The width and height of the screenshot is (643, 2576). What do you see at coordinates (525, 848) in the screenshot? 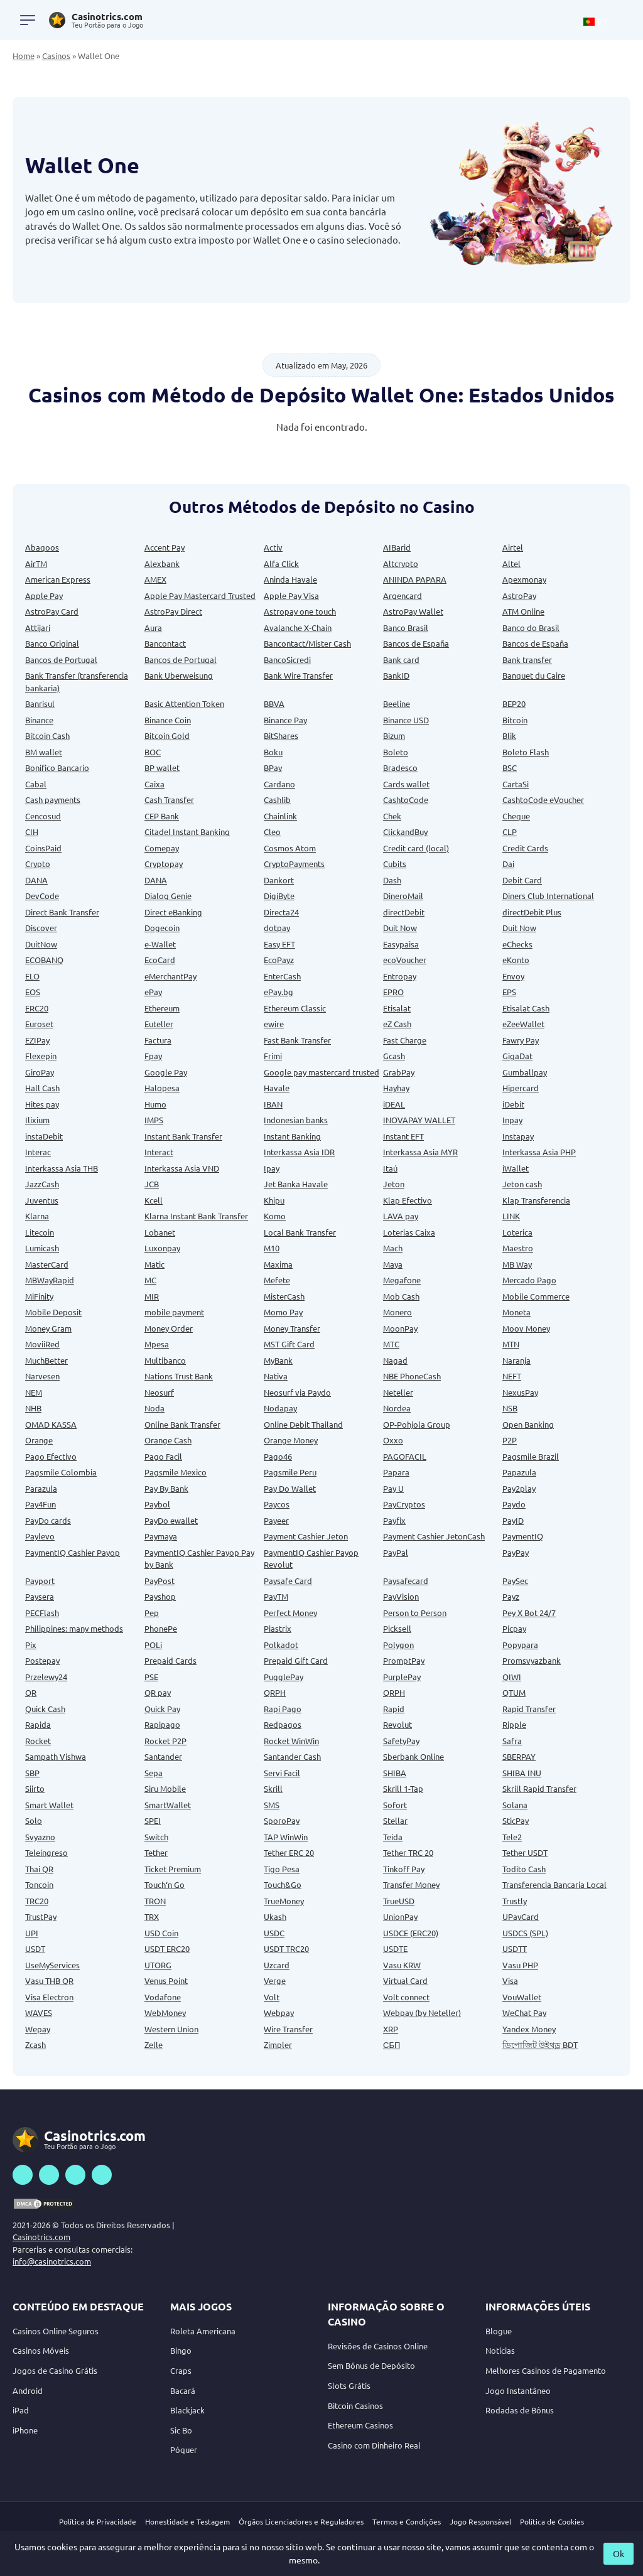
I see `Credit Cards` at bounding box center [525, 848].